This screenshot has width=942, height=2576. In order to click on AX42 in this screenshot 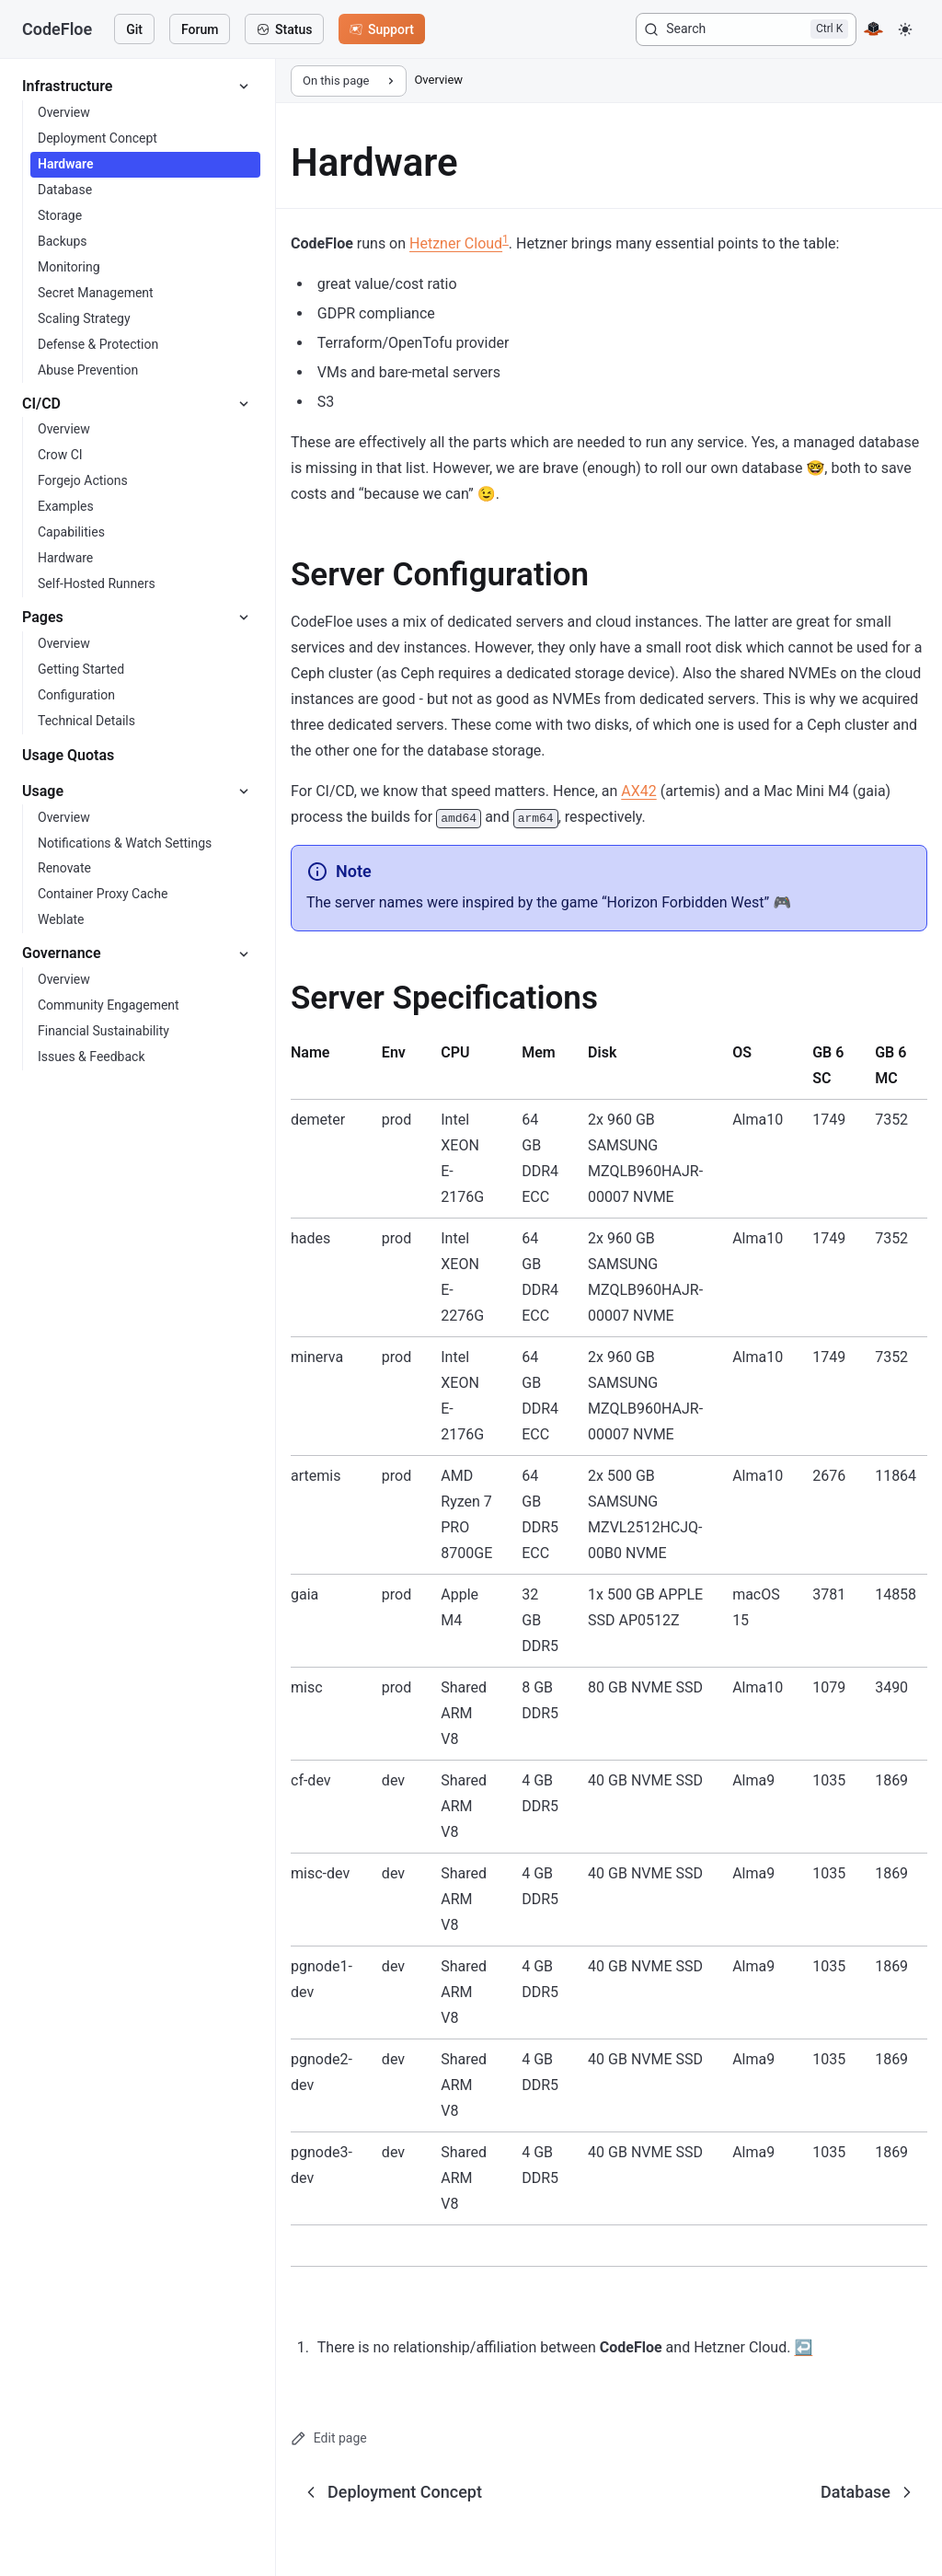, I will do `click(638, 791)`.